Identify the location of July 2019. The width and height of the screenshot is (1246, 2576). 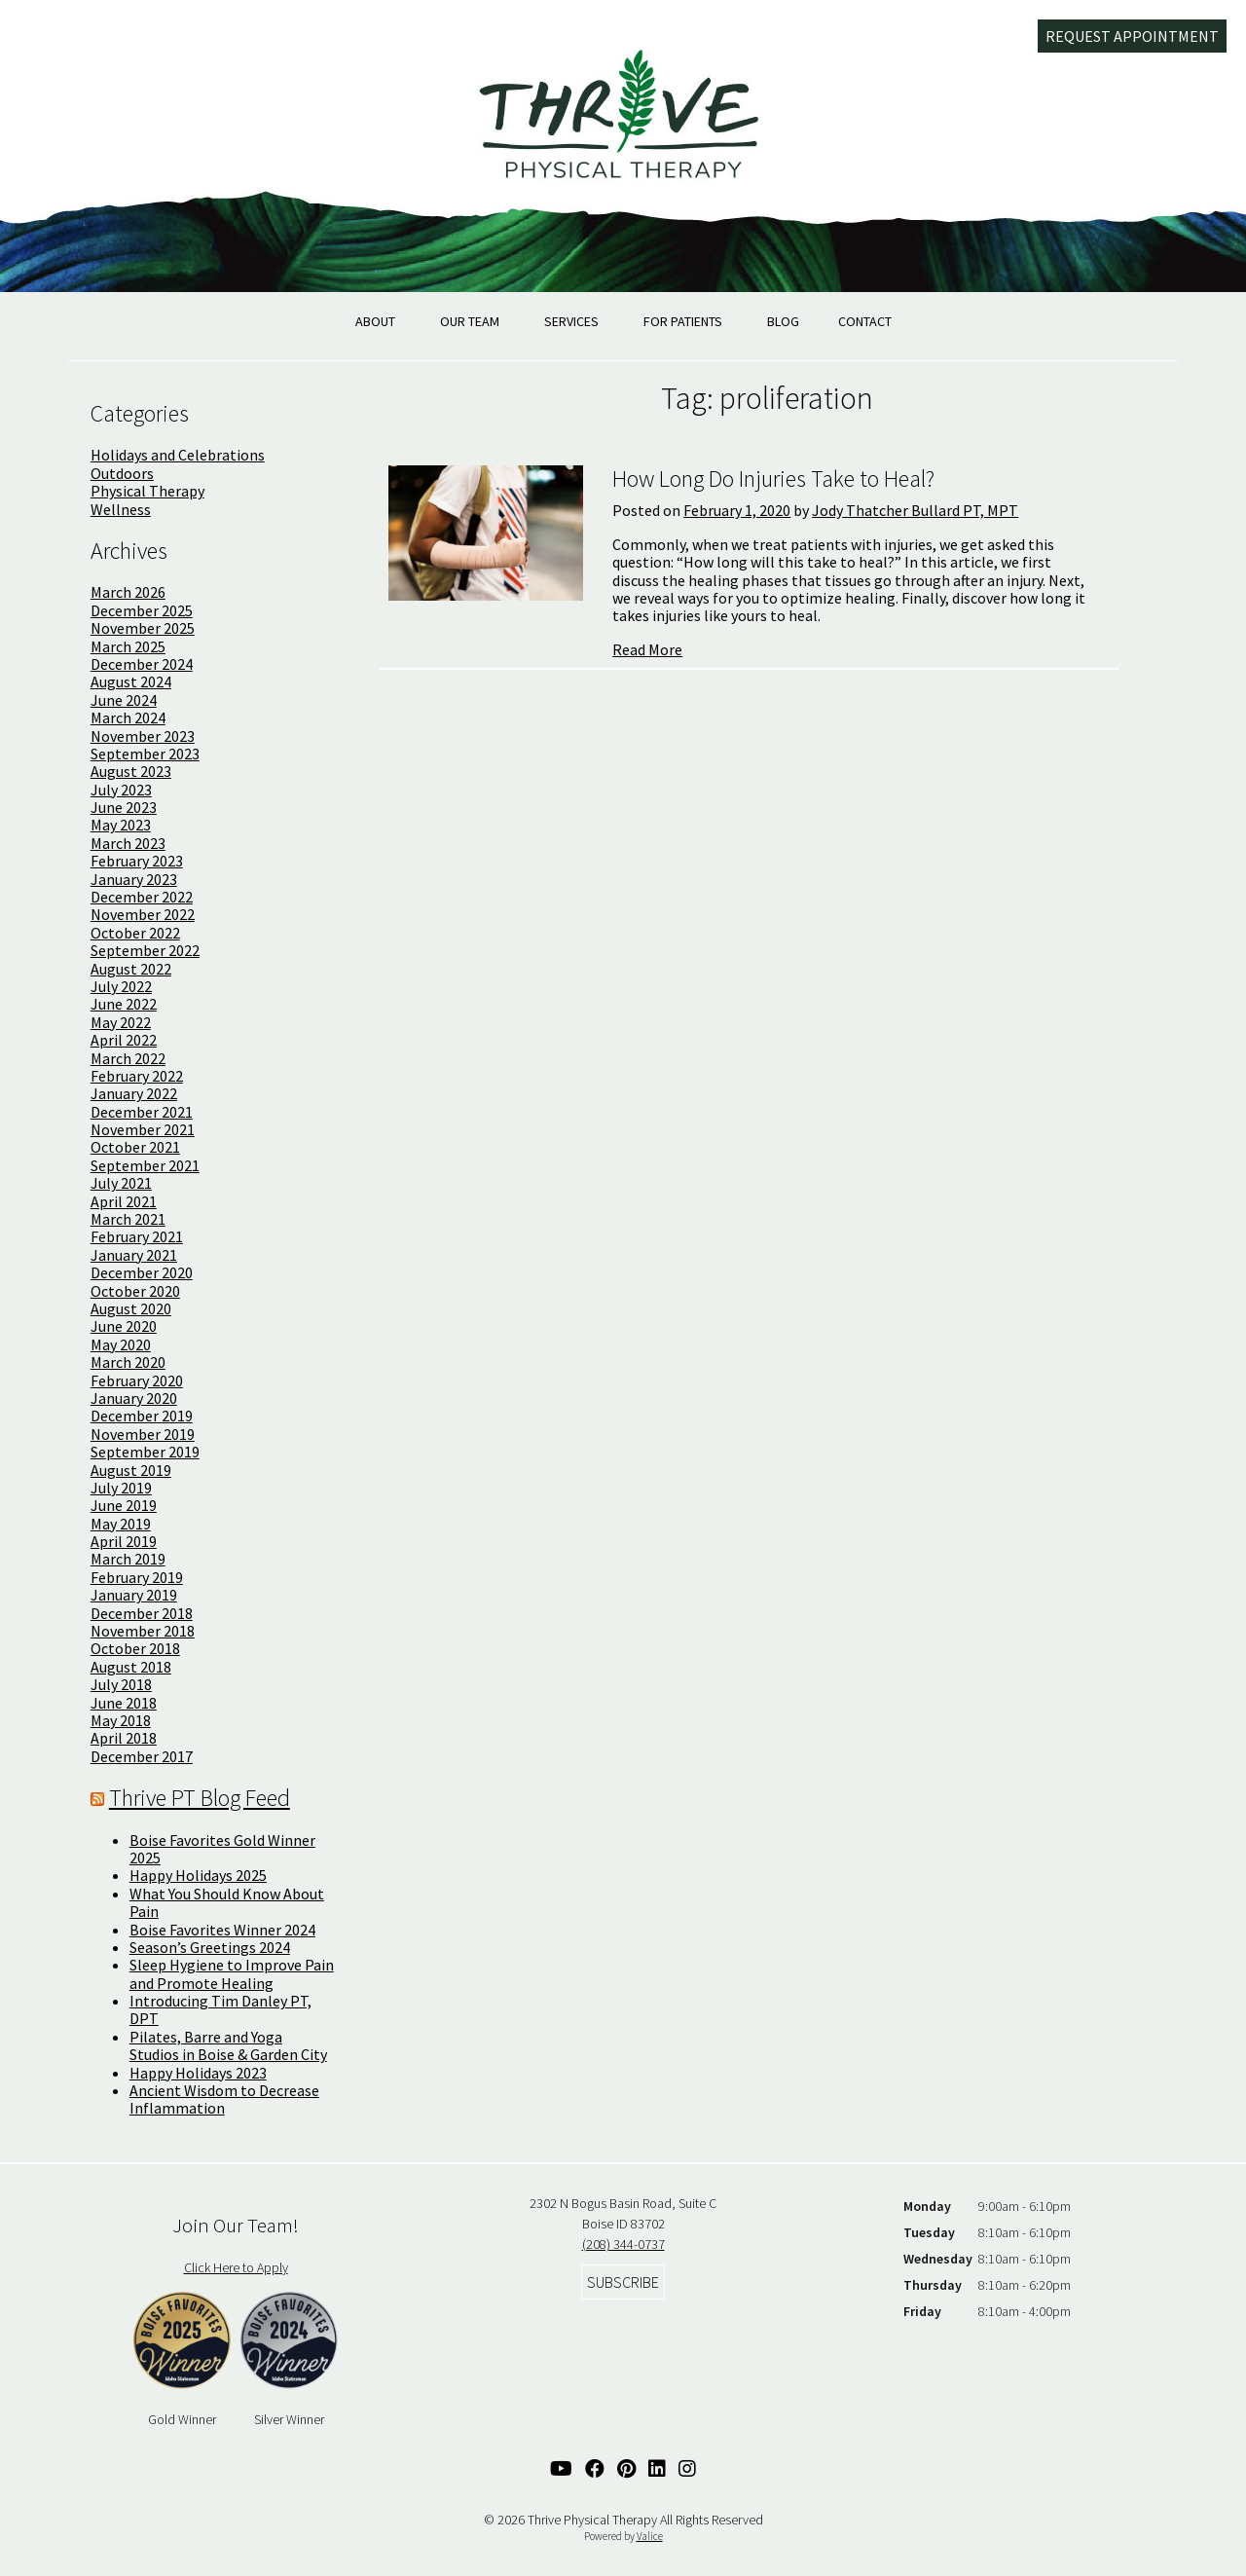
(121, 1487).